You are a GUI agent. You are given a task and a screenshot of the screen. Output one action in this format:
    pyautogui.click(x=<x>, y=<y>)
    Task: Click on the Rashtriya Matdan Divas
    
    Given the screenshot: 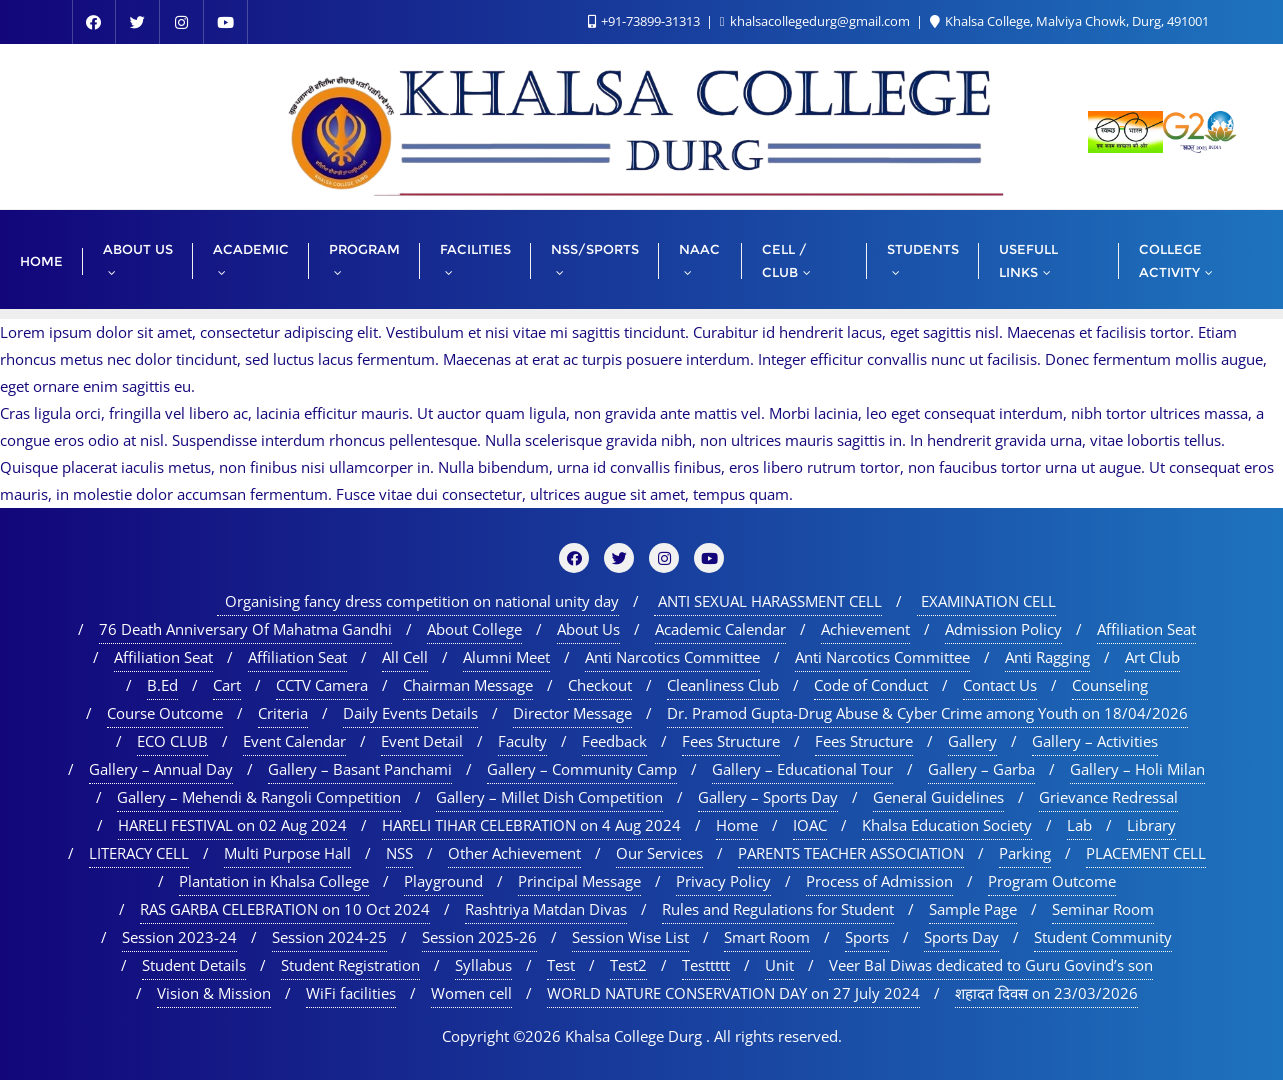 What is the action you would take?
    pyautogui.click(x=546, y=909)
    